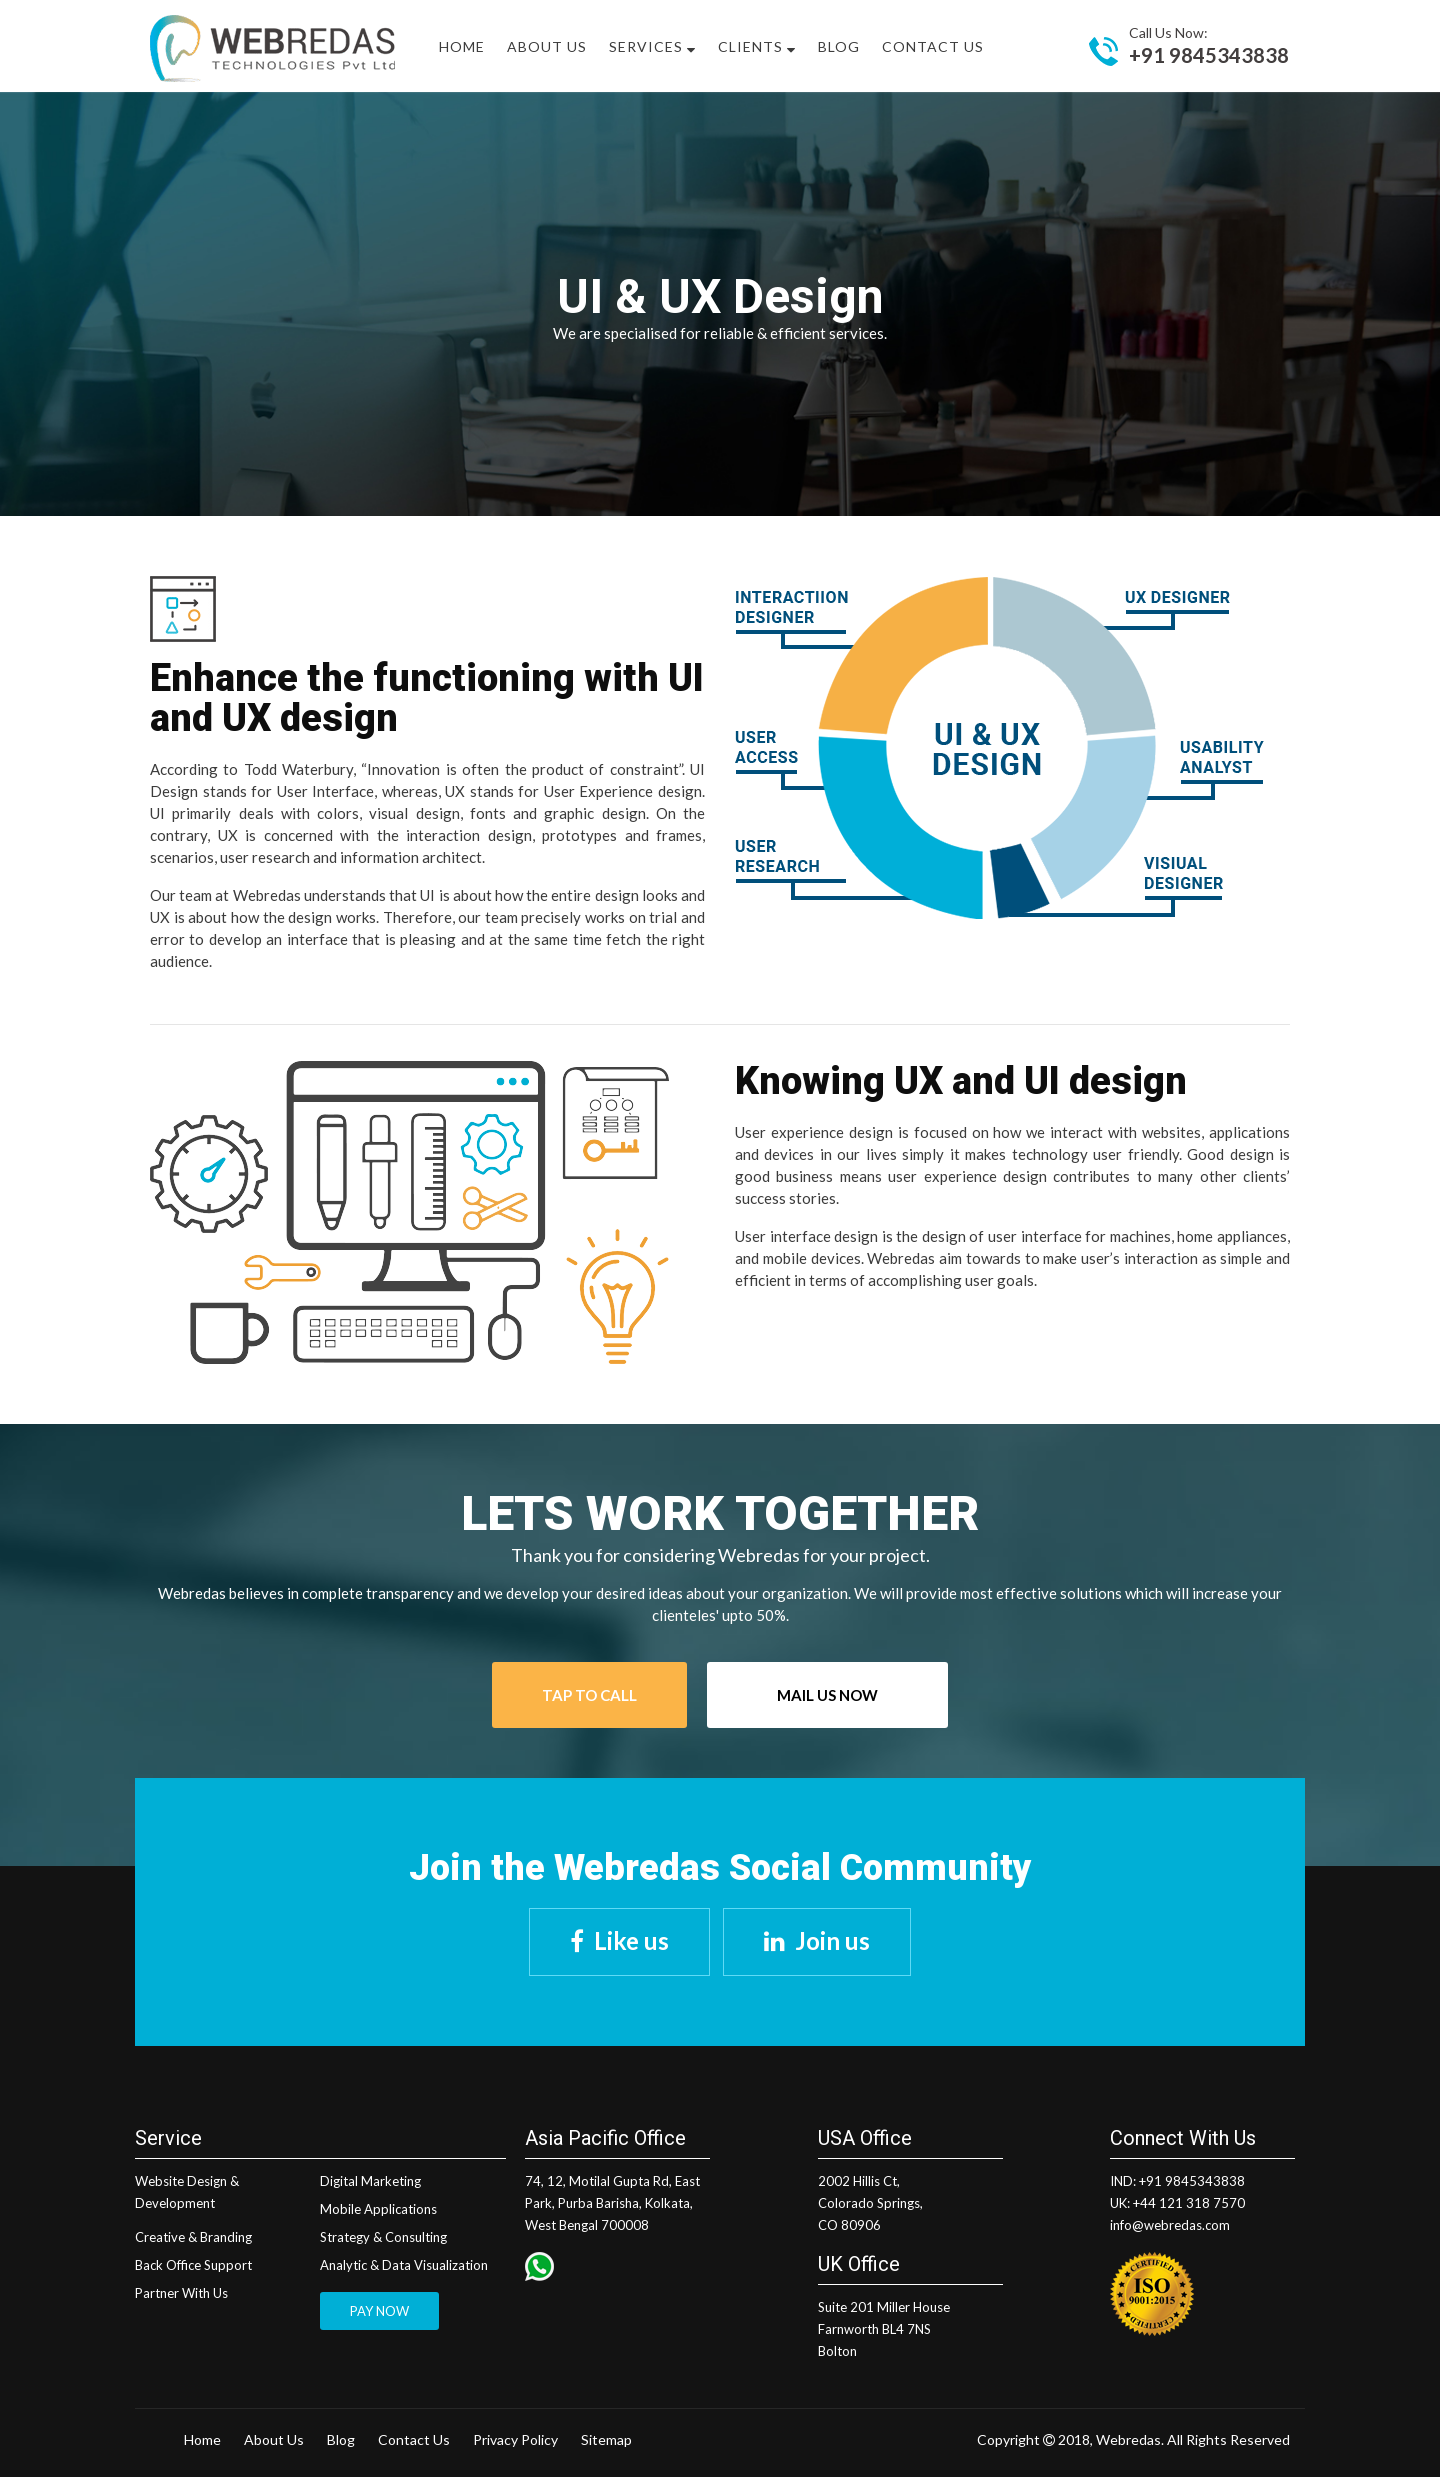 The image size is (1440, 2477). I want to click on About US, so click(547, 46).